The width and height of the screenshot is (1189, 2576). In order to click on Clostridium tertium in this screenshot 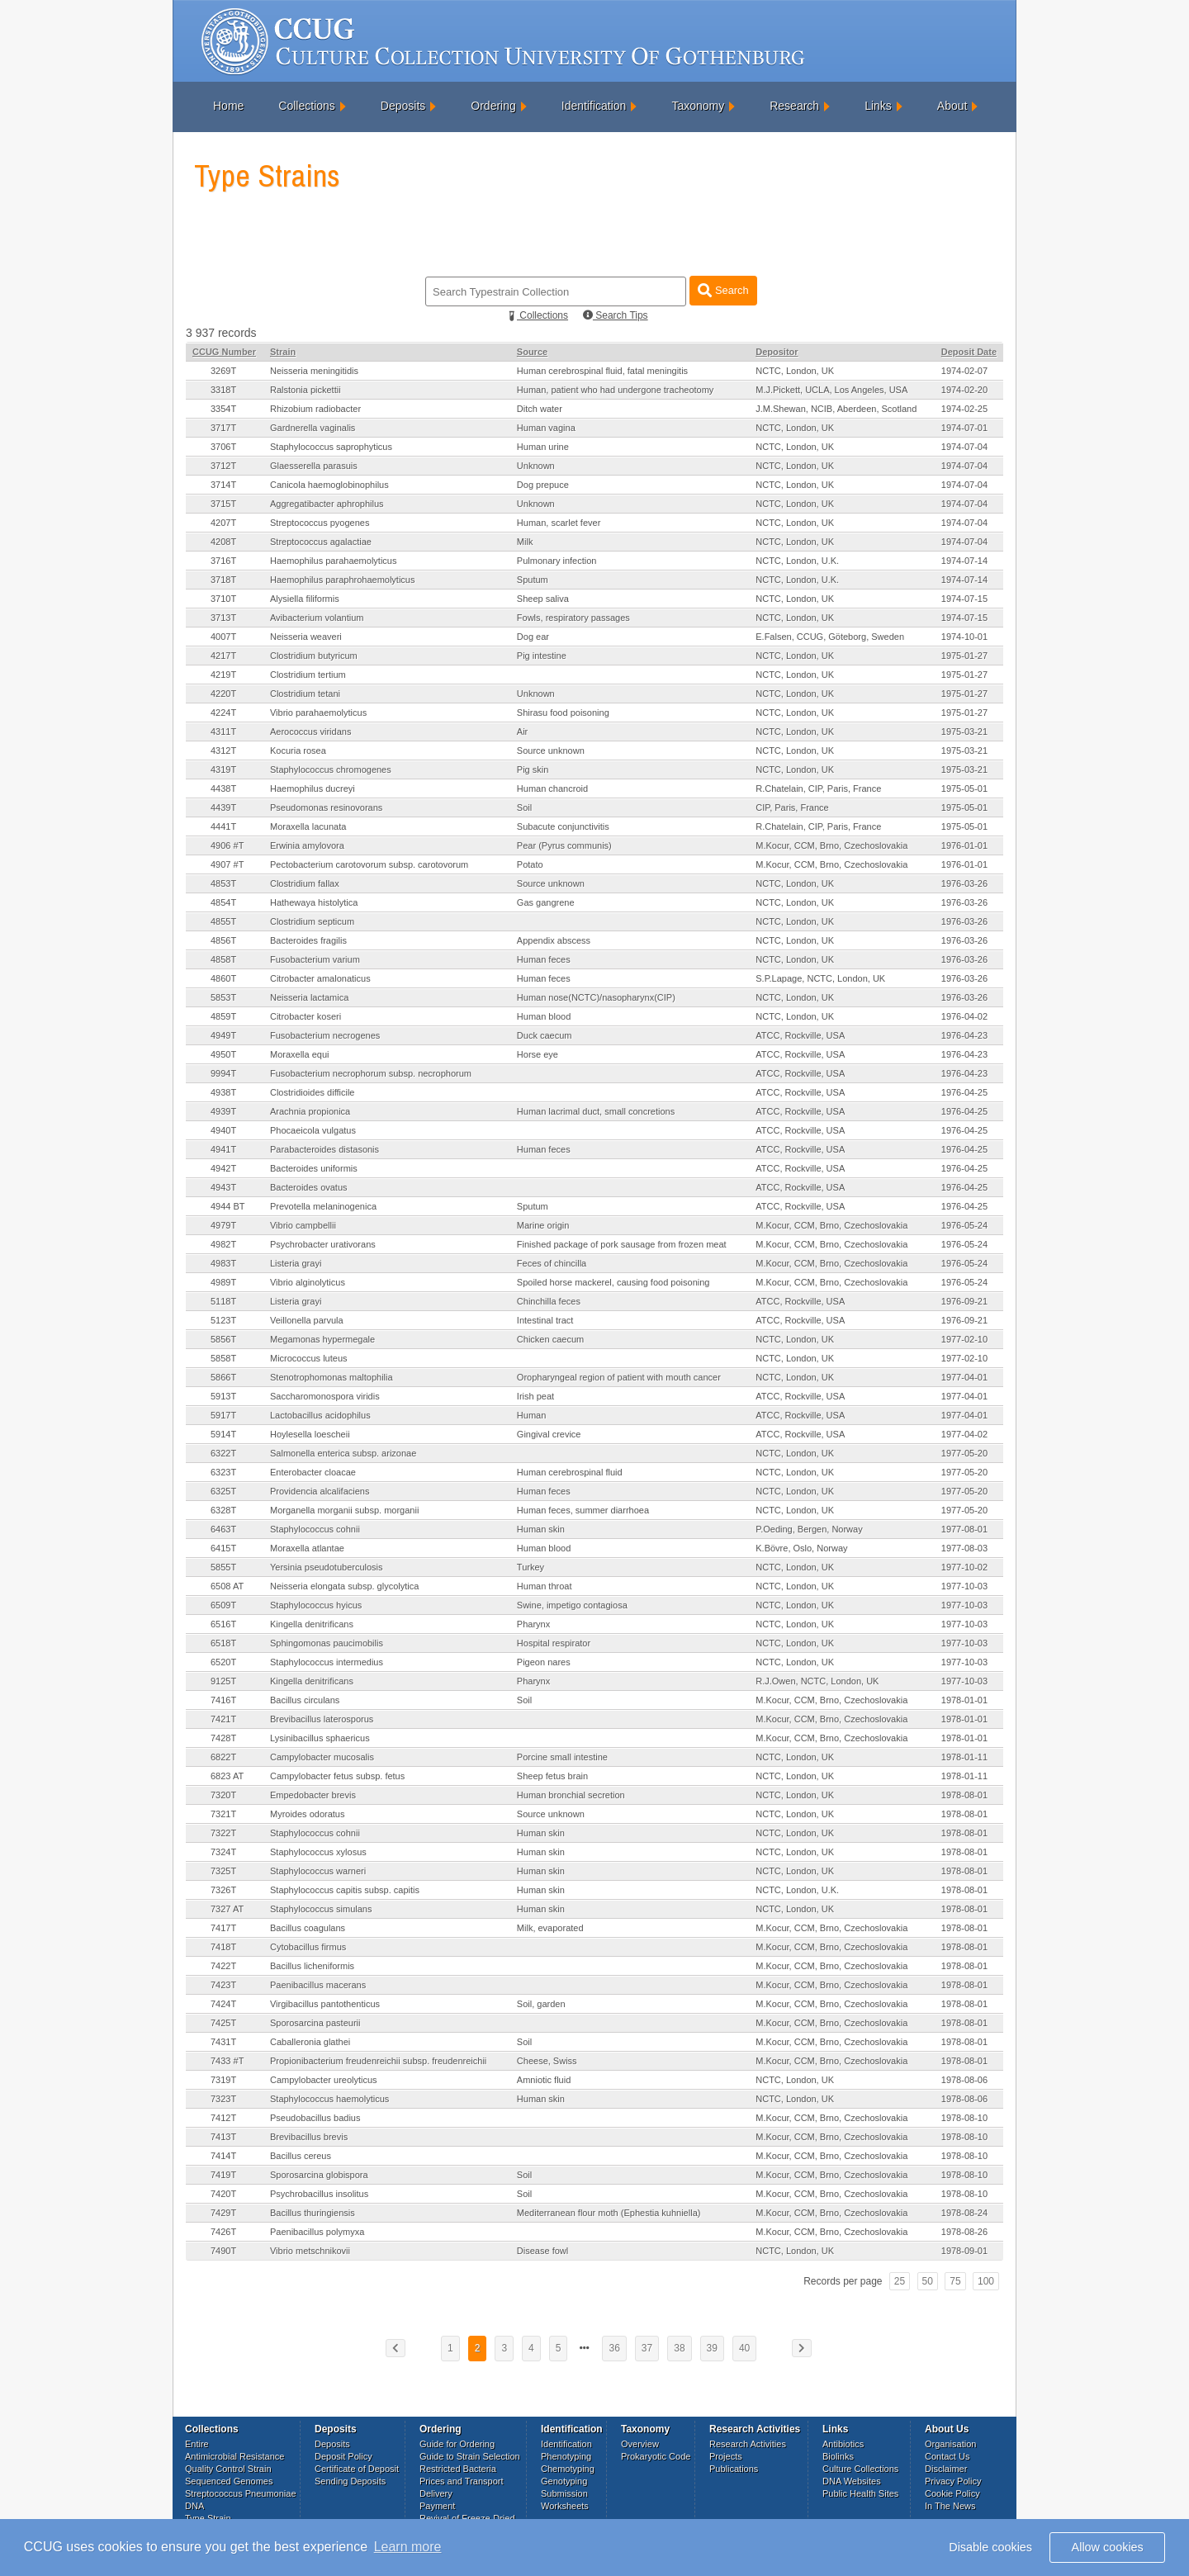, I will do `click(308, 675)`.